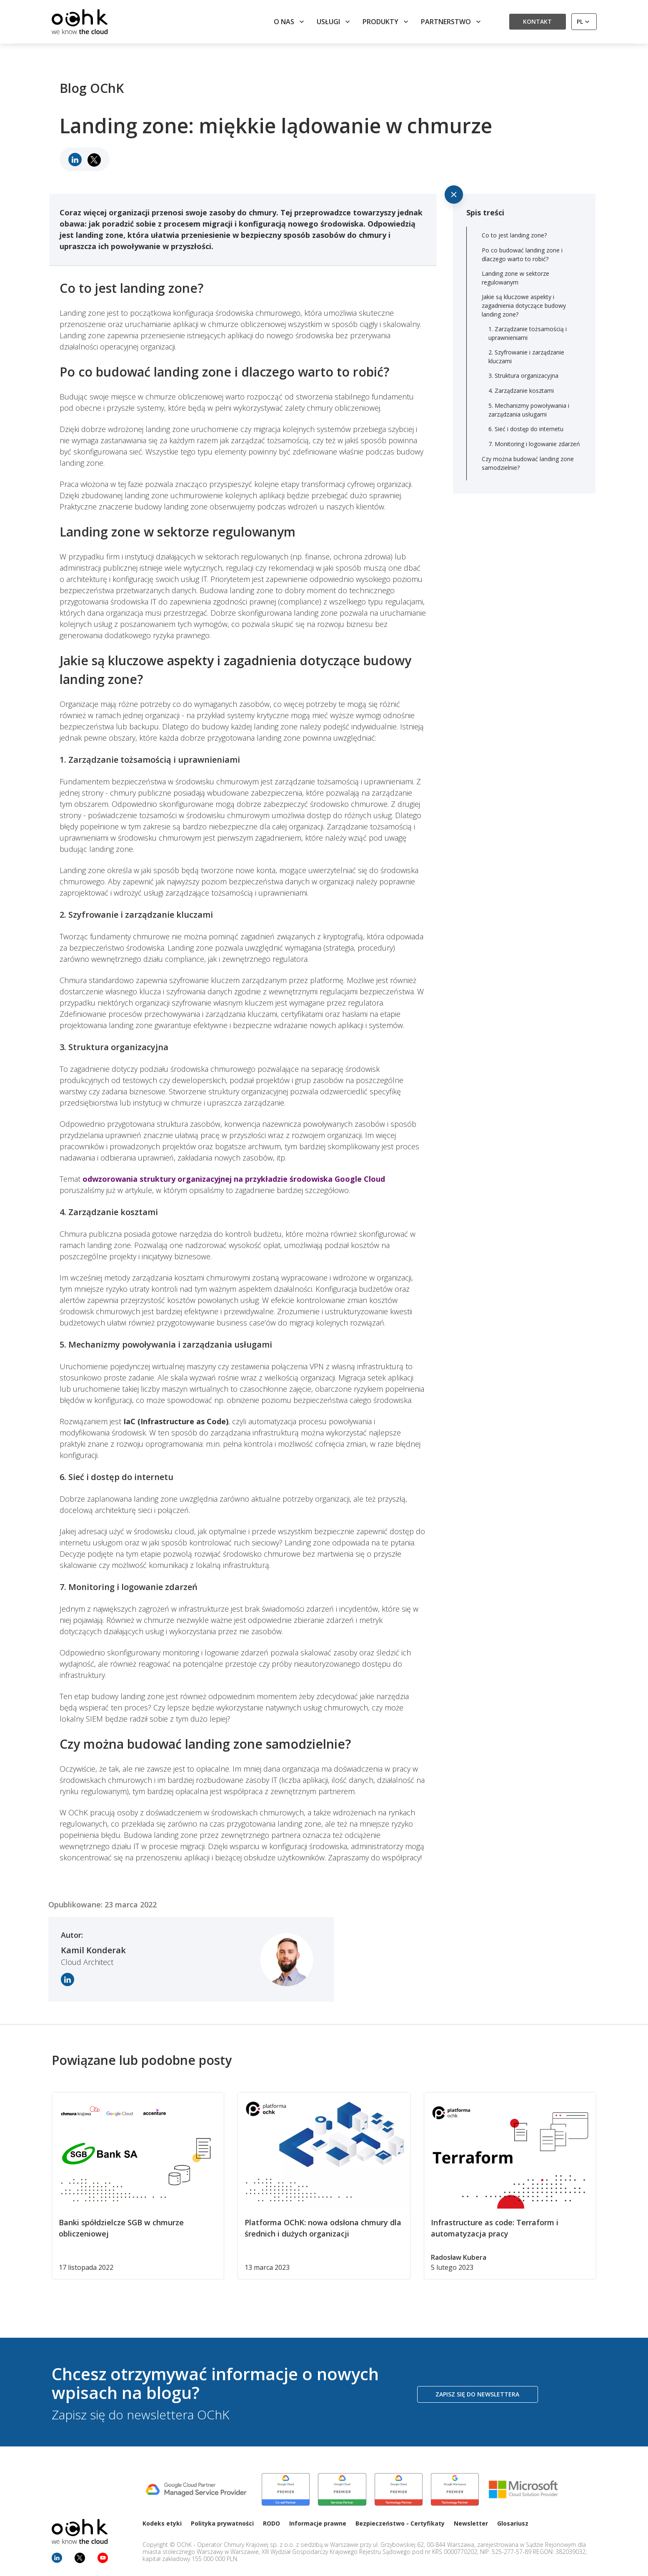  I want to click on Po co budować landing zone i dlaczego warto to robić?, so click(522, 254).